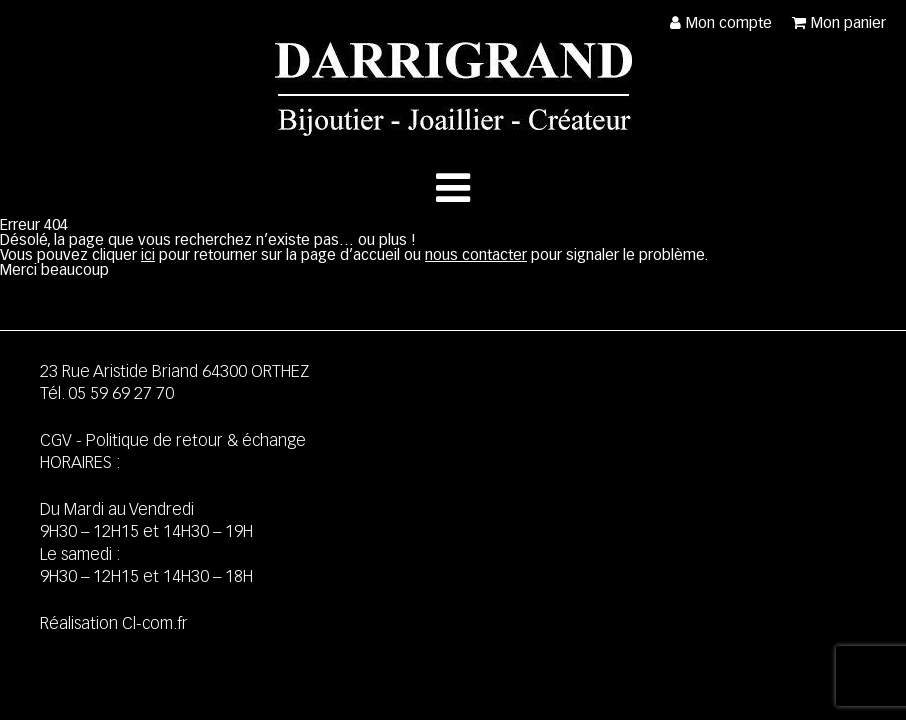 The image size is (906, 720). What do you see at coordinates (729, 23) in the screenshot?
I see `Mon compte` at bounding box center [729, 23].